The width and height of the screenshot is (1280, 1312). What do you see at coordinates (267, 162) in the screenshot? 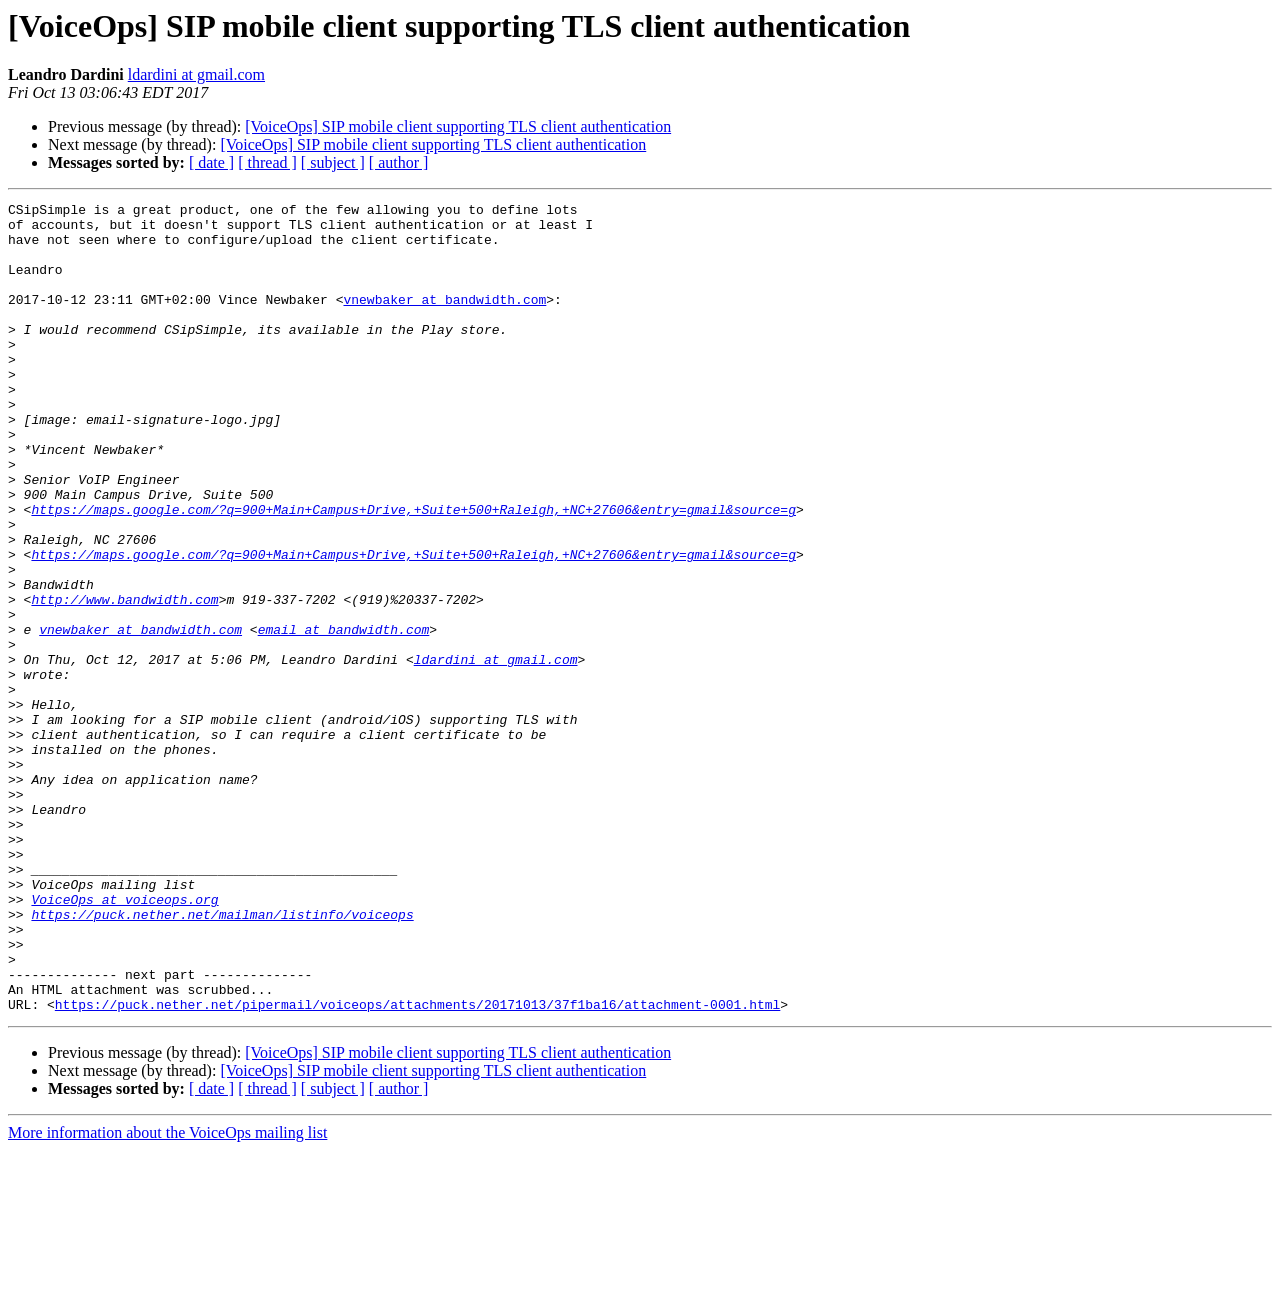
I see `[ thread ]` at bounding box center [267, 162].